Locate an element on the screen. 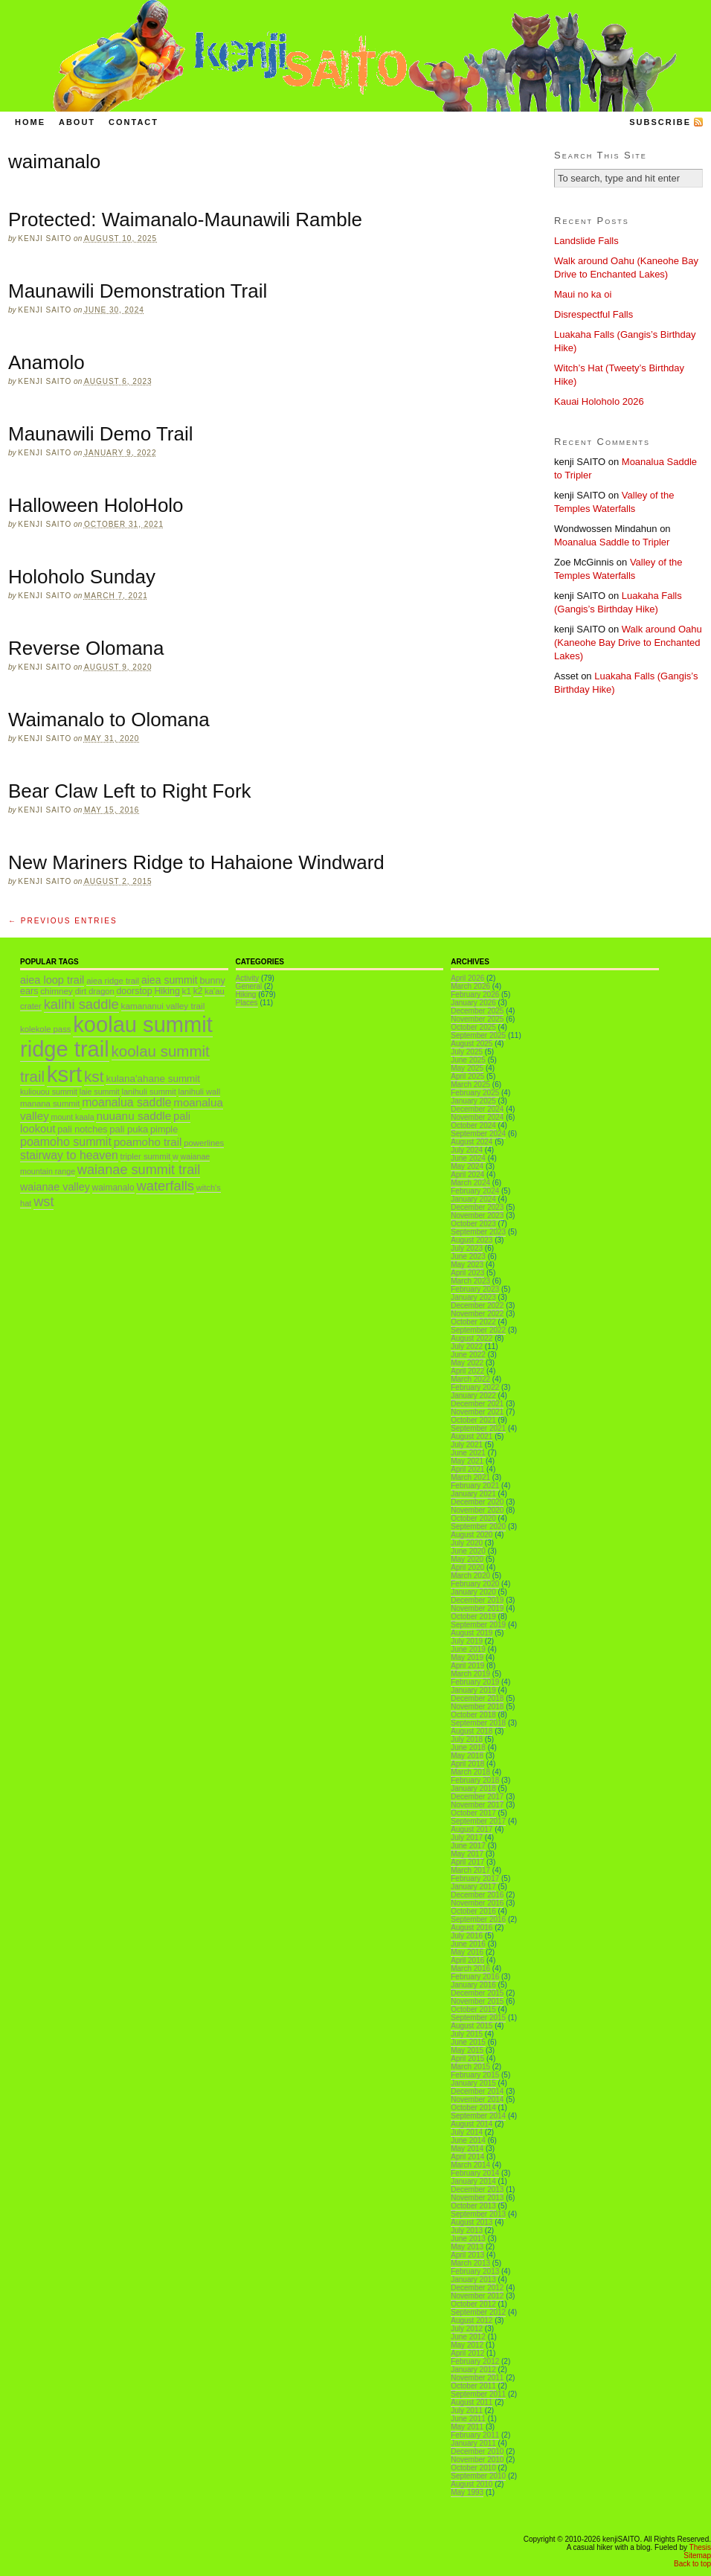 Image resolution: width=711 pixels, height=2576 pixels. December 2024 is located at coordinates (477, 1109).